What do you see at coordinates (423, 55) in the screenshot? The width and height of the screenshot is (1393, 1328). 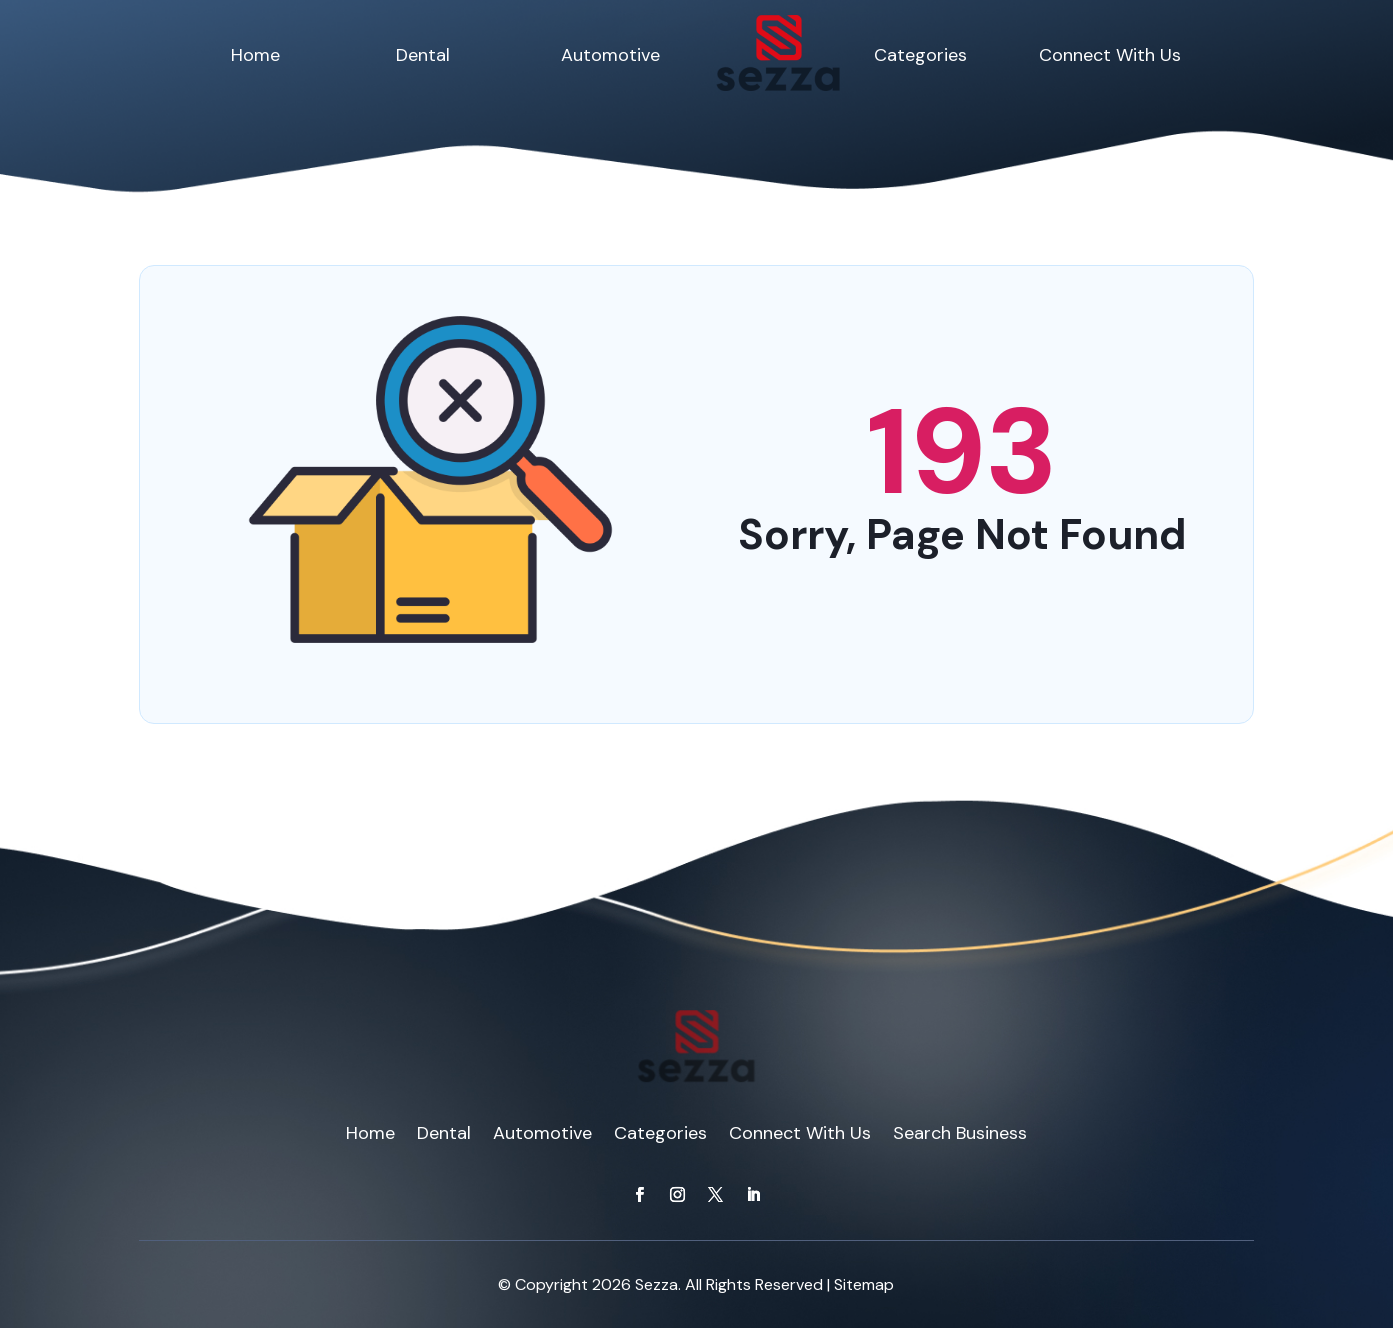 I see `Dental` at bounding box center [423, 55].